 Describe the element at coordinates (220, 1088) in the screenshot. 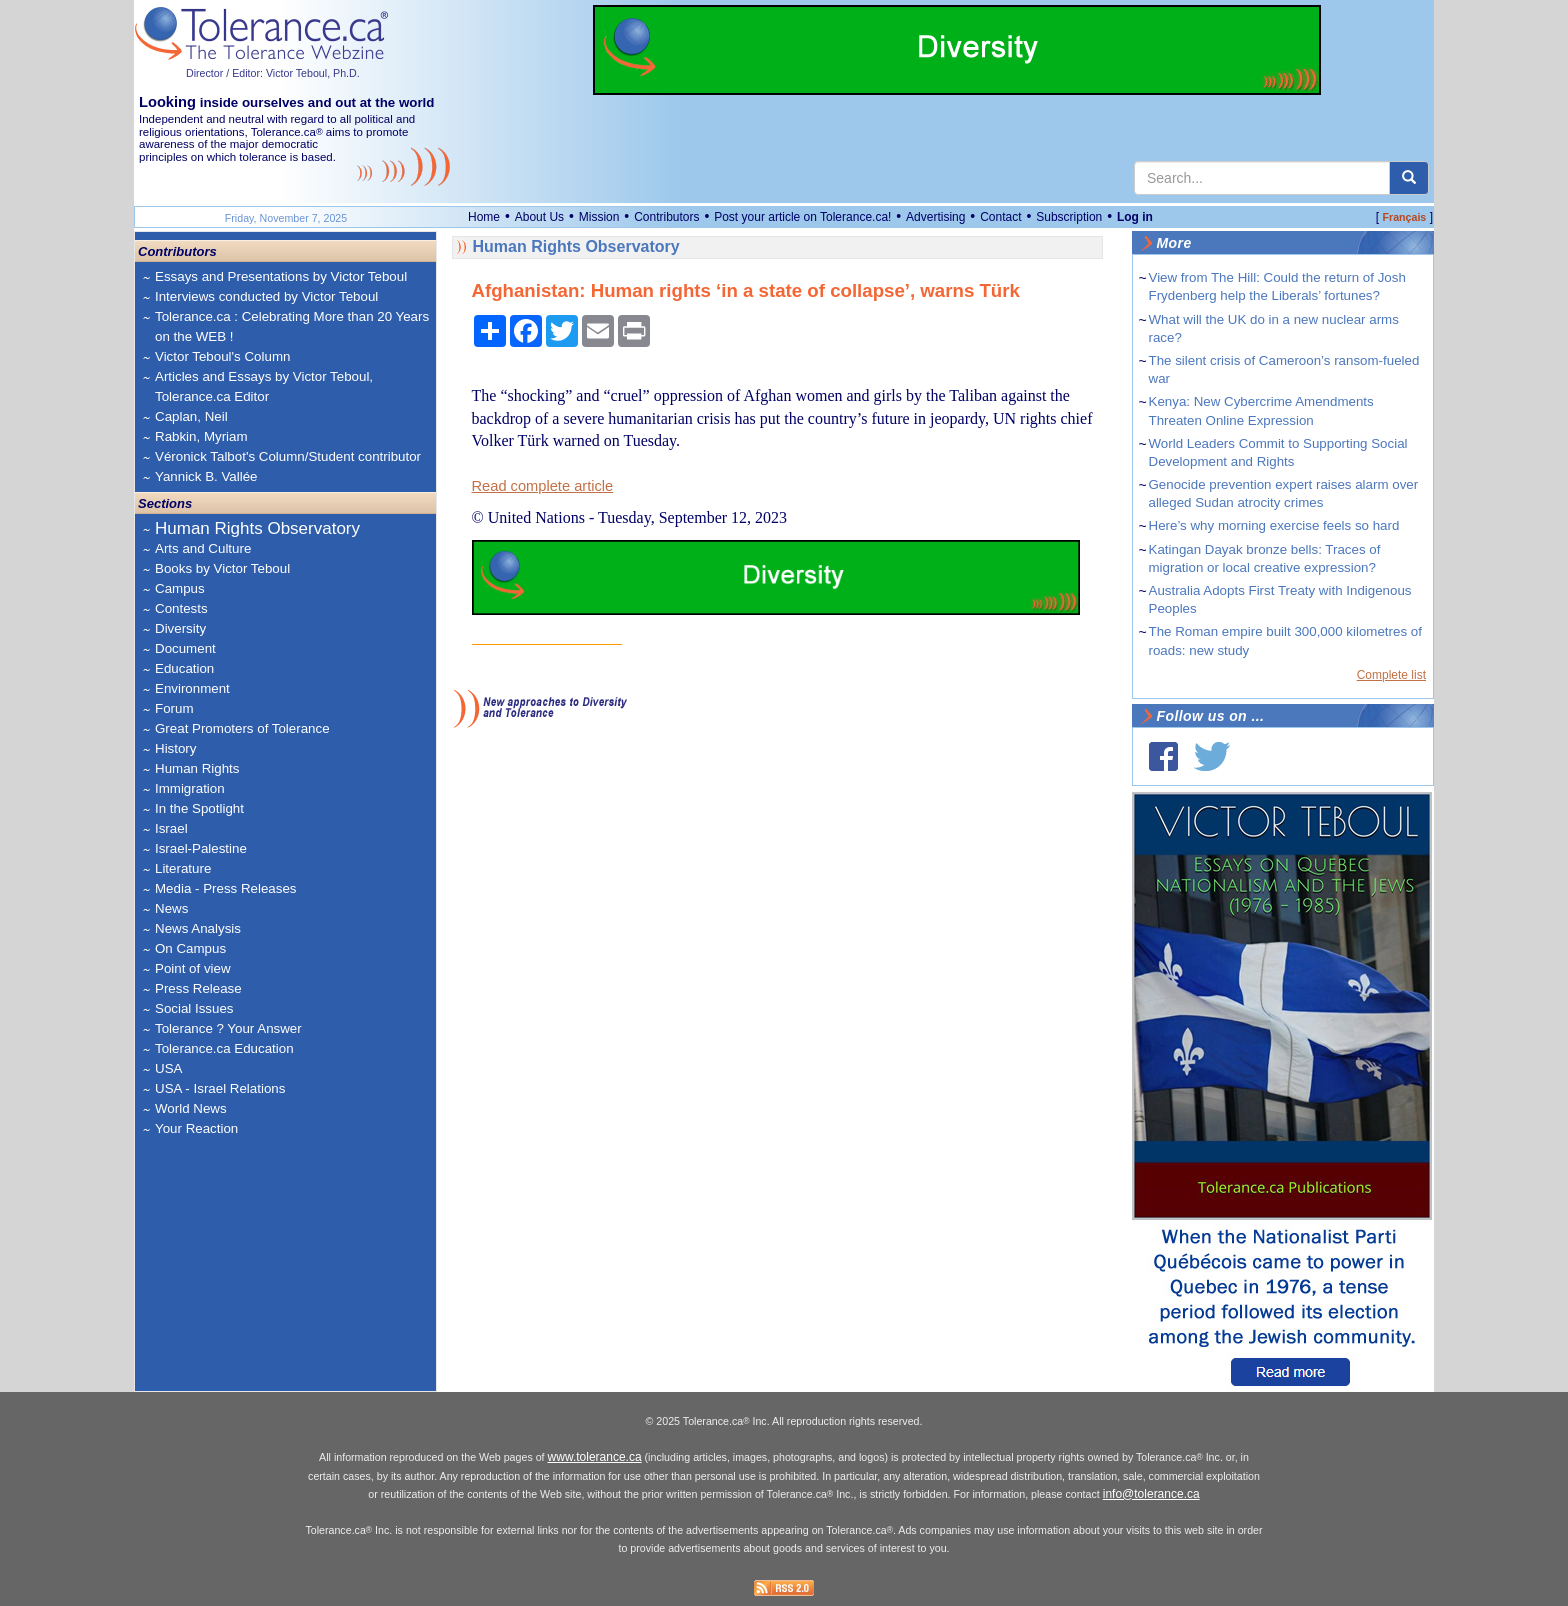

I see `USA - Israel Relations` at that location.